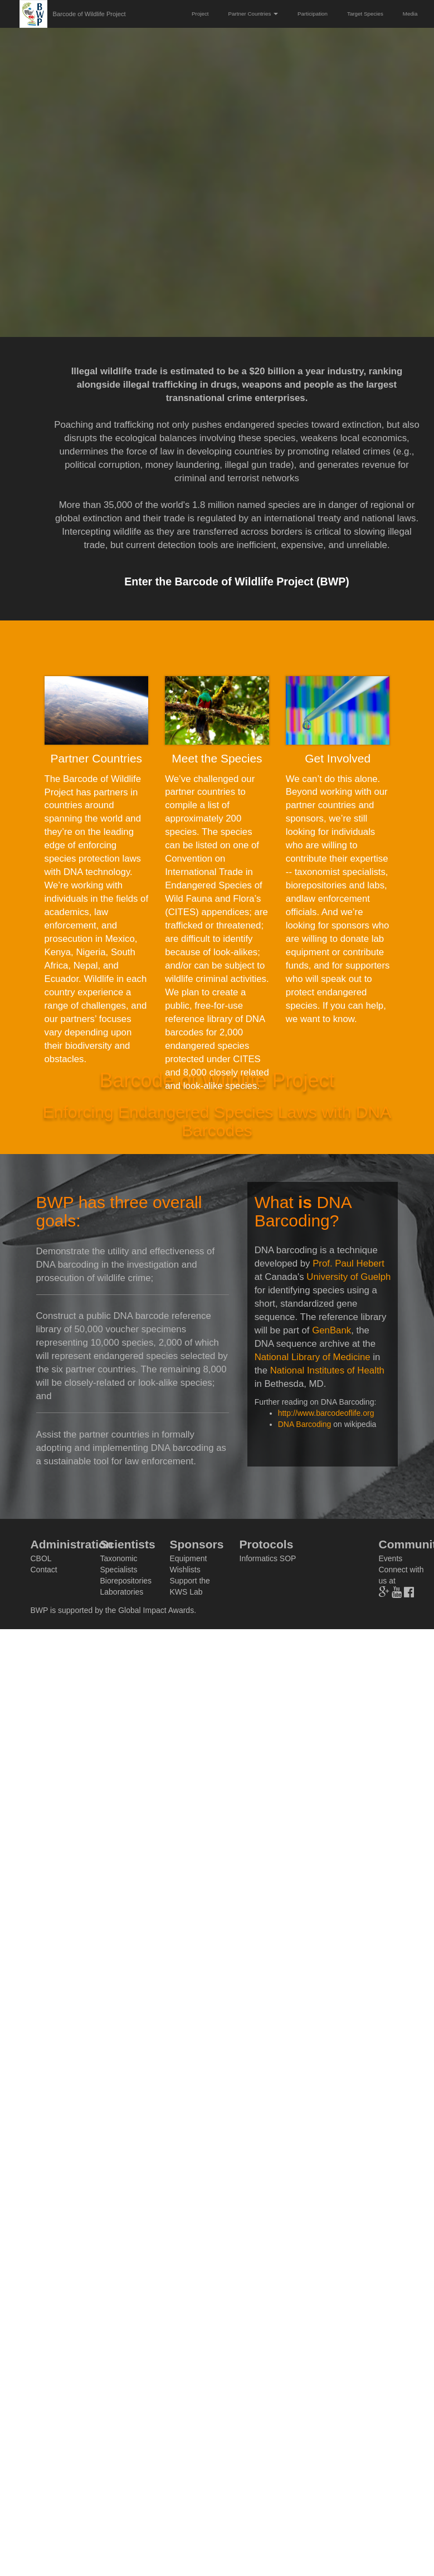  I want to click on Partner Countries, so click(253, 14).